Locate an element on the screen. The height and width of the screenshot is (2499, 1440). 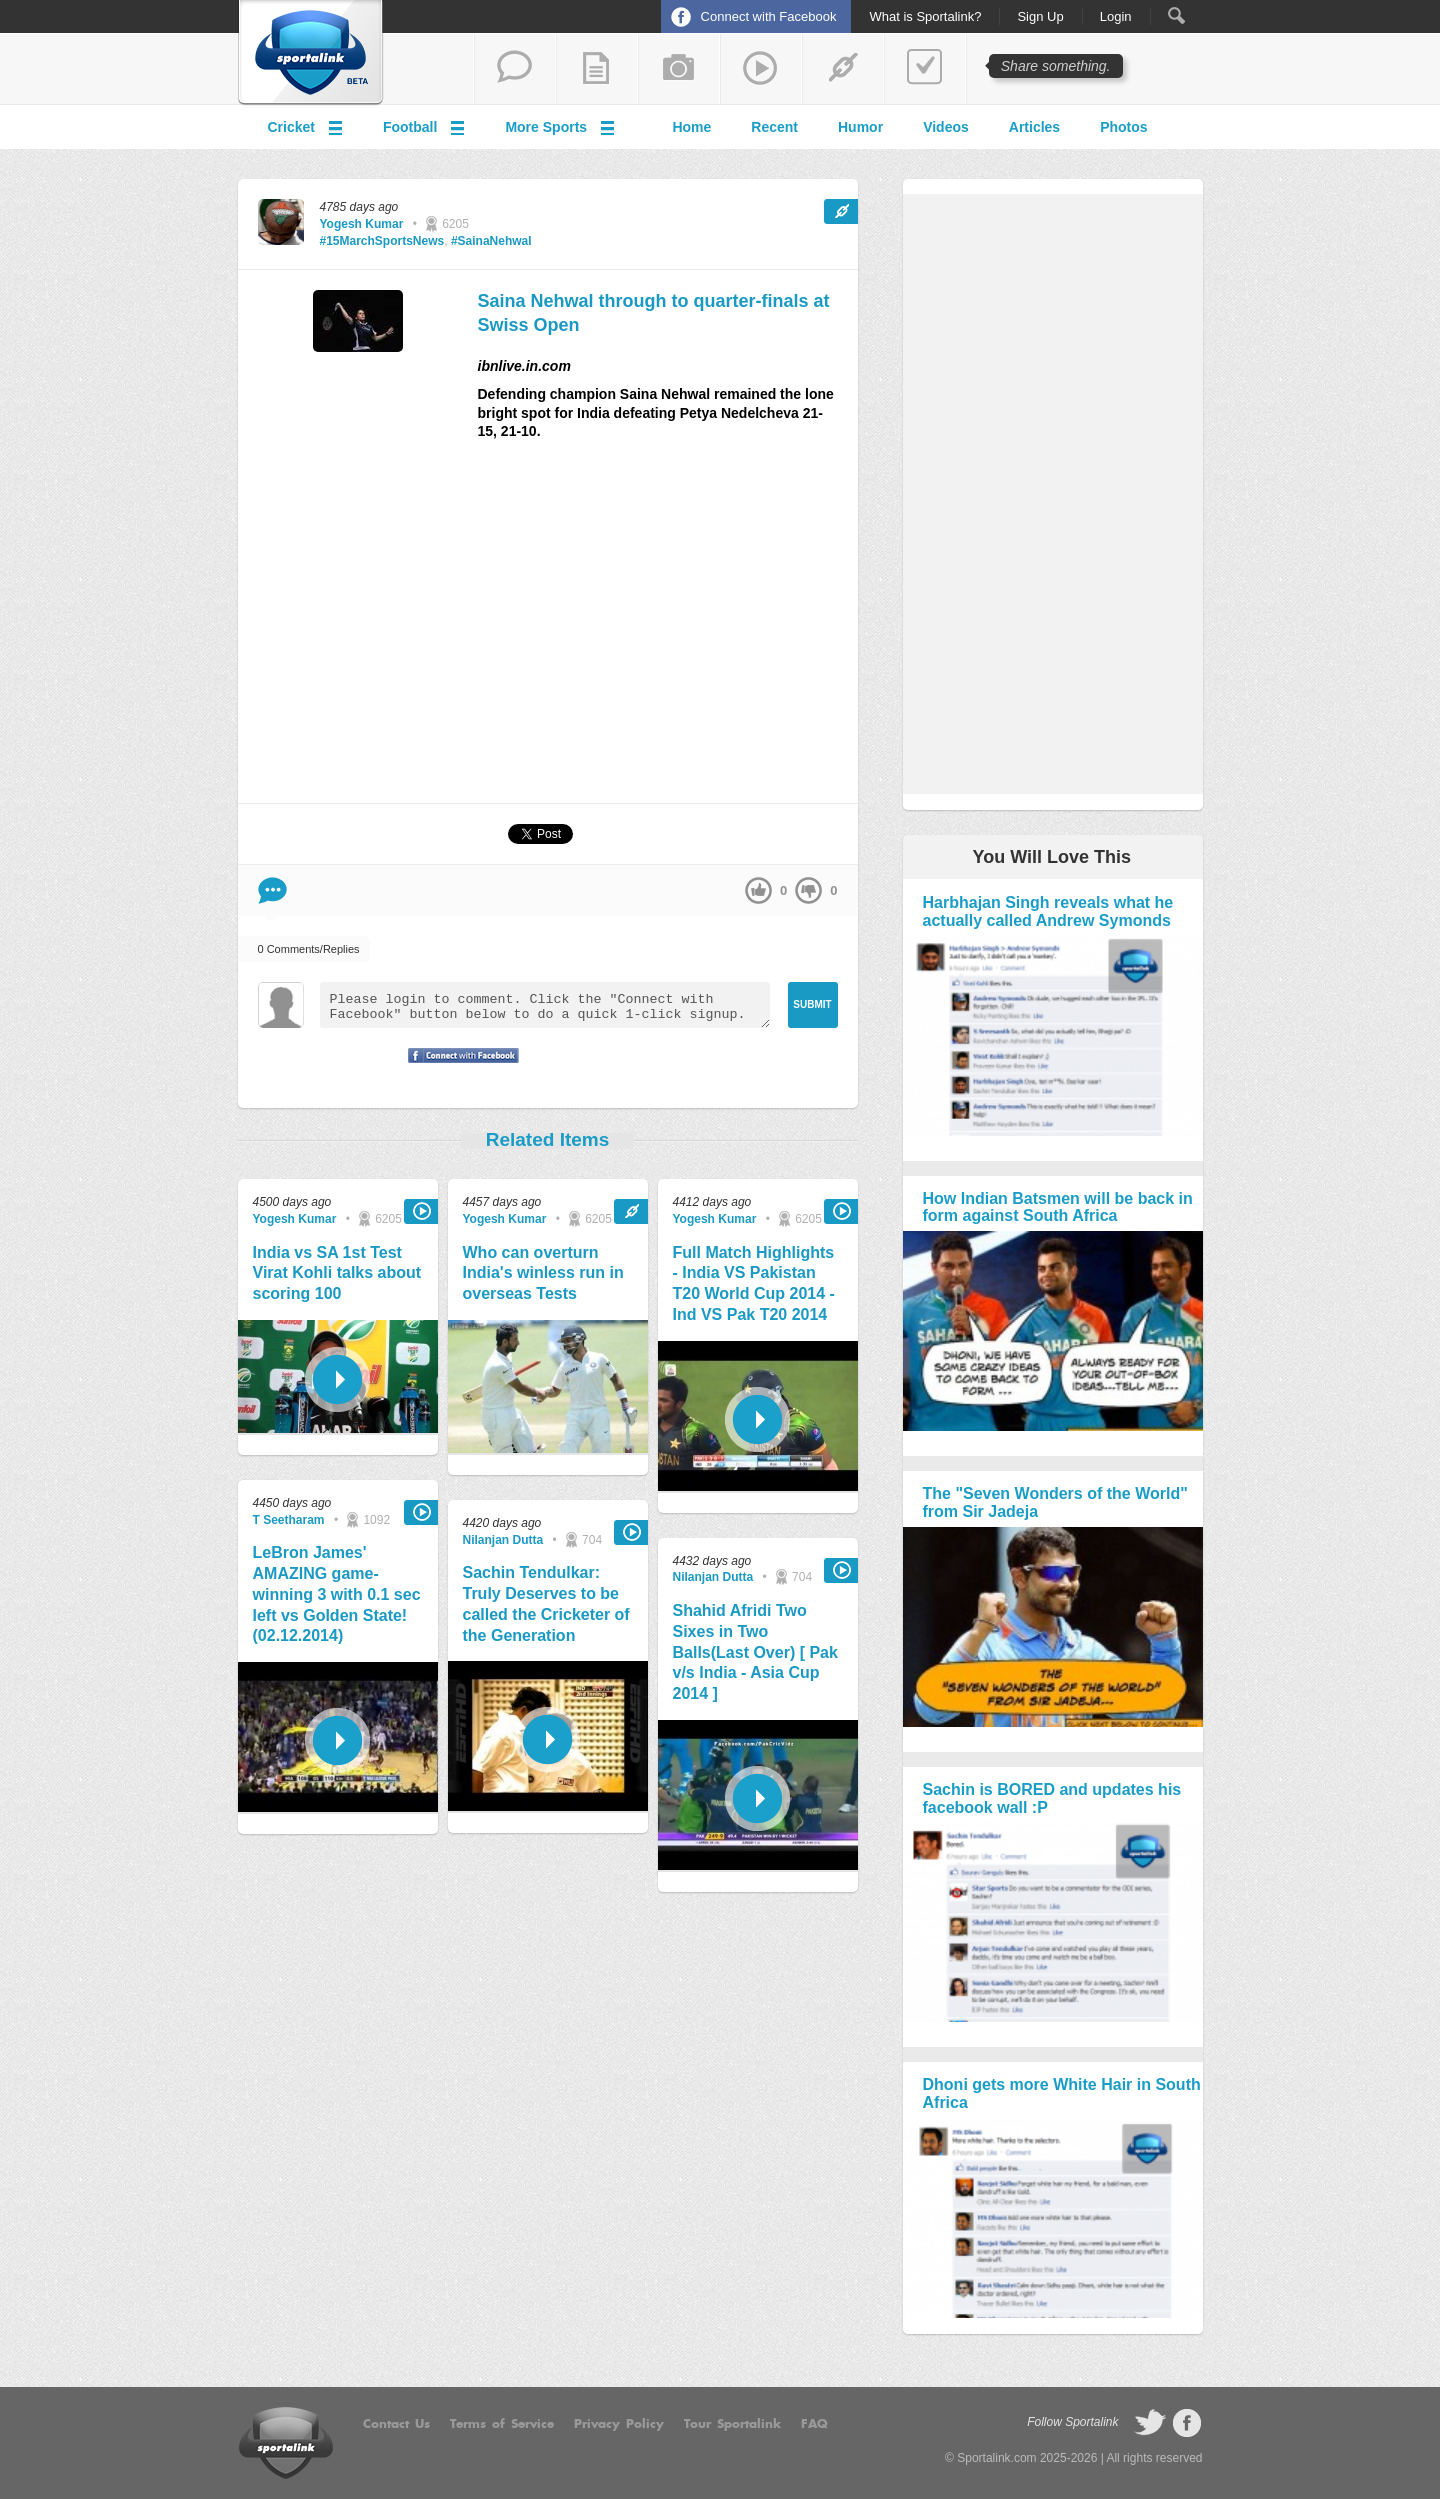
Privacy Policy is located at coordinates (619, 2424).